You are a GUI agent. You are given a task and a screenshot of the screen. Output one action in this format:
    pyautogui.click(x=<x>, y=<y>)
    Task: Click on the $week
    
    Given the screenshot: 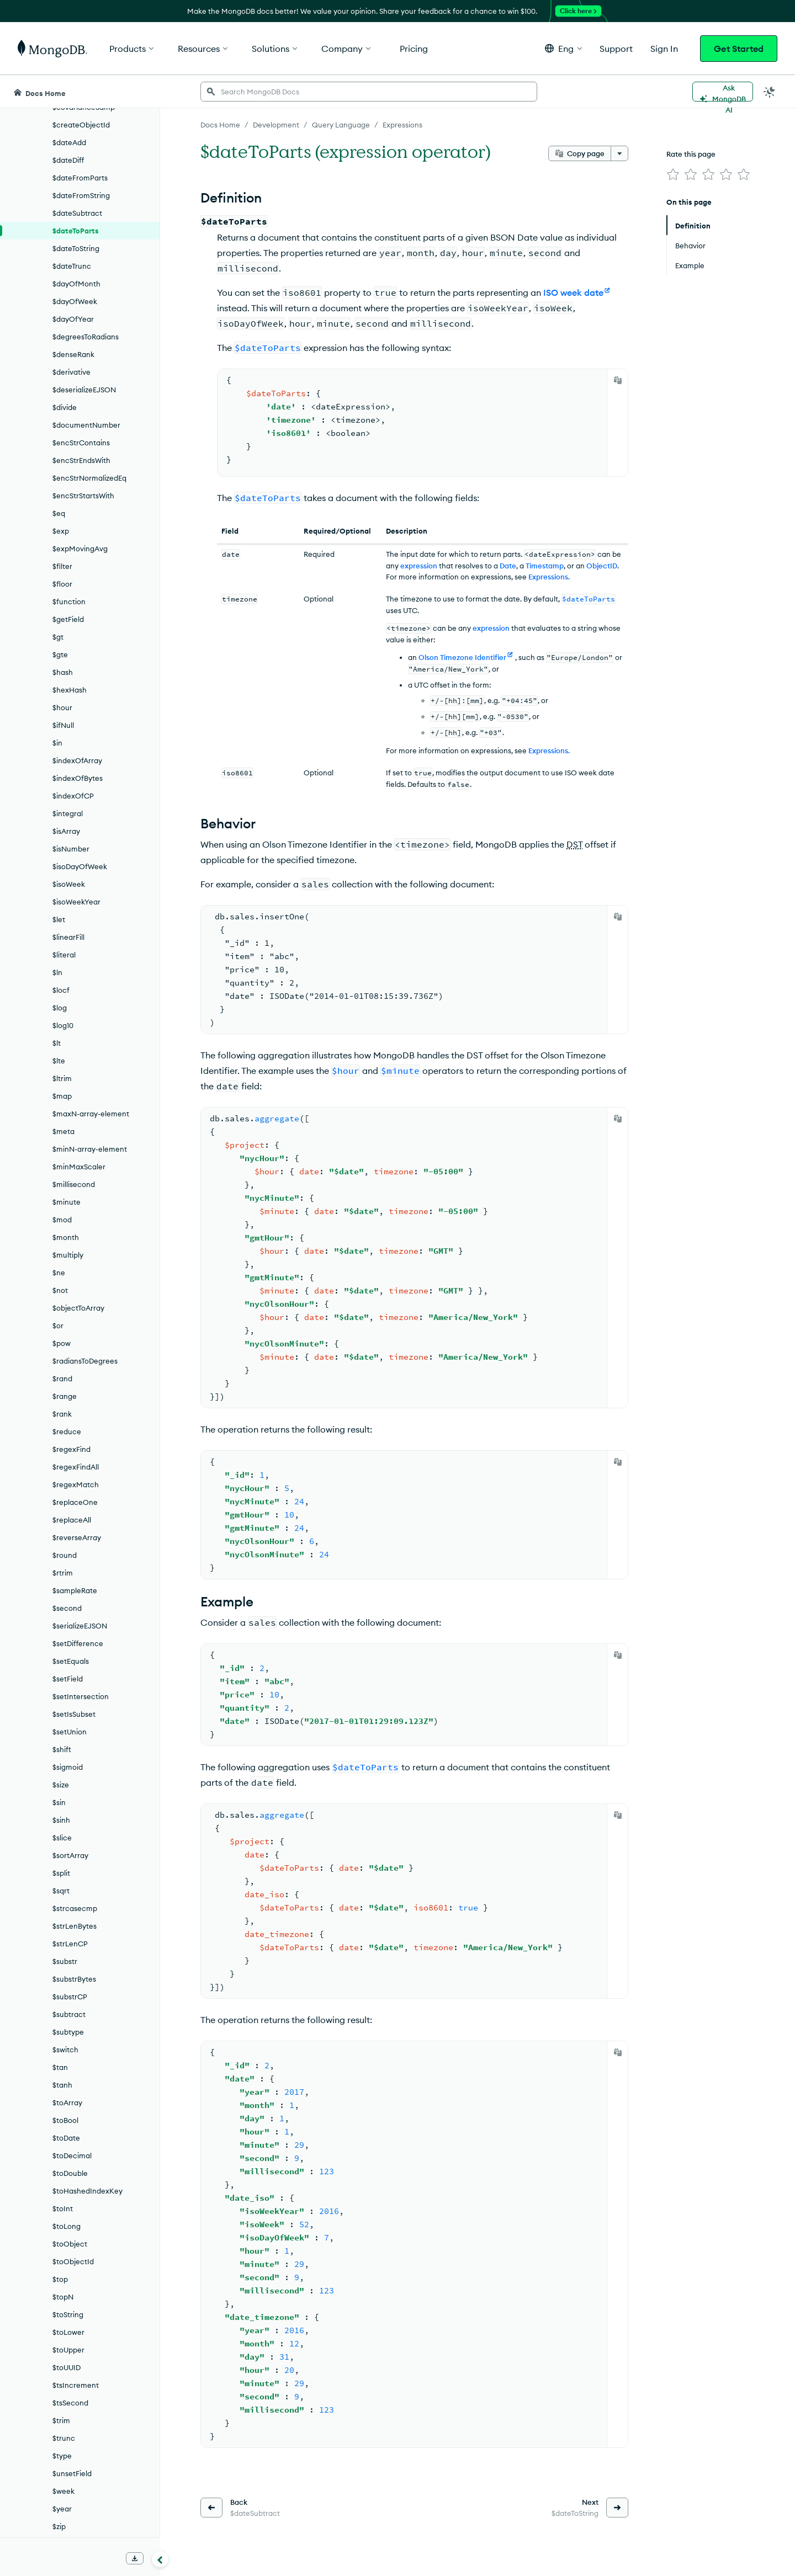 What is the action you would take?
    pyautogui.click(x=63, y=2491)
    